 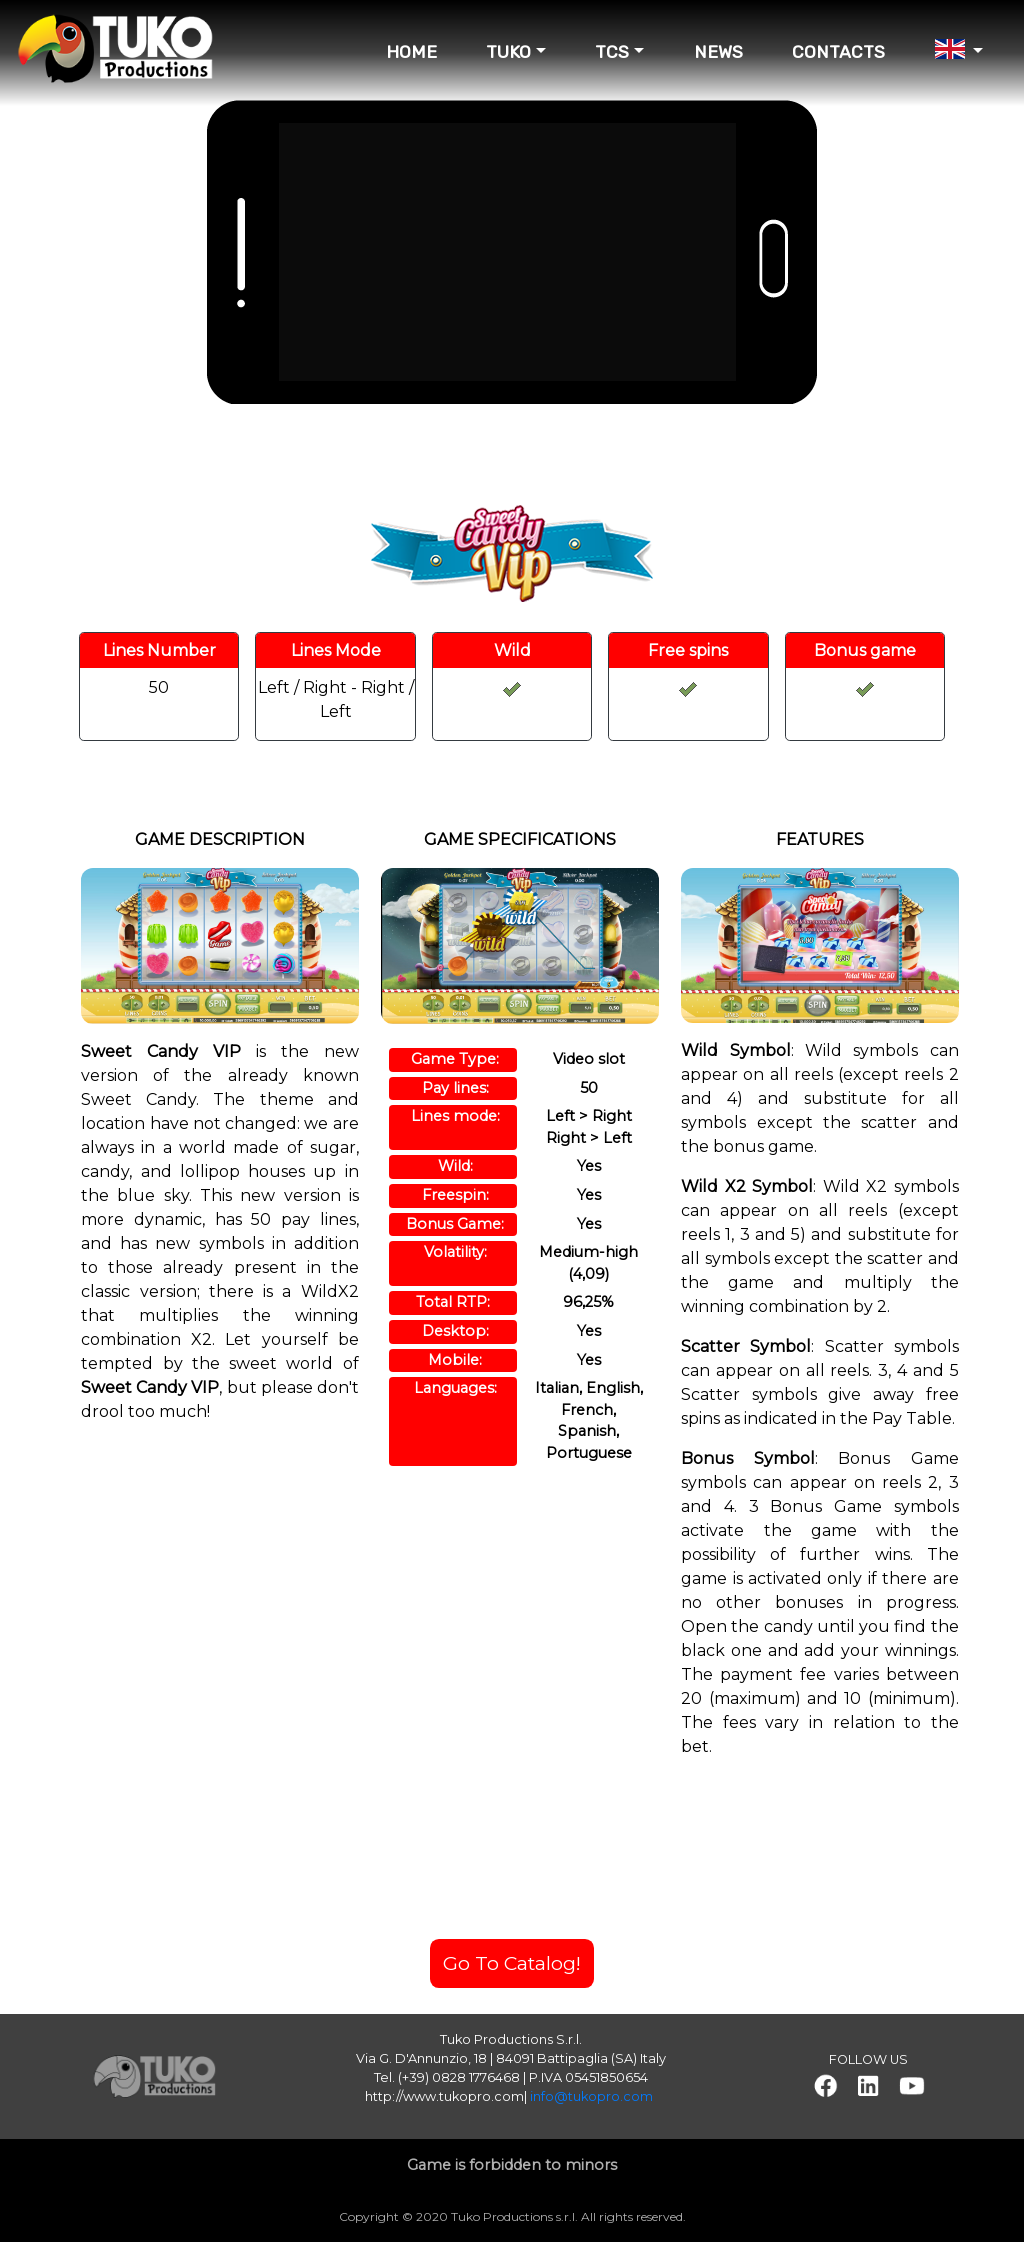 What do you see at coordinates (612, 52) in the screenshot?
I see `TCS` at bounding box center [612, 52].